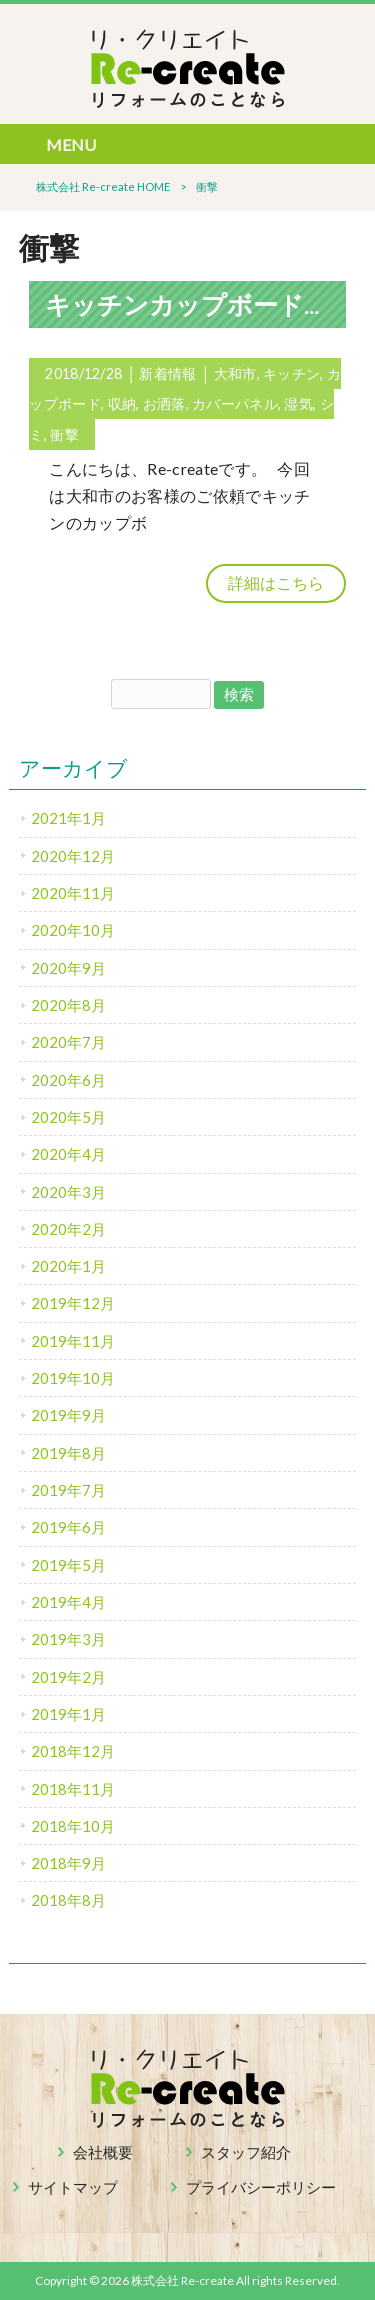 The width and height of the screenshot is (375, 2300). I want to click on キッチン, so click(291, 373).